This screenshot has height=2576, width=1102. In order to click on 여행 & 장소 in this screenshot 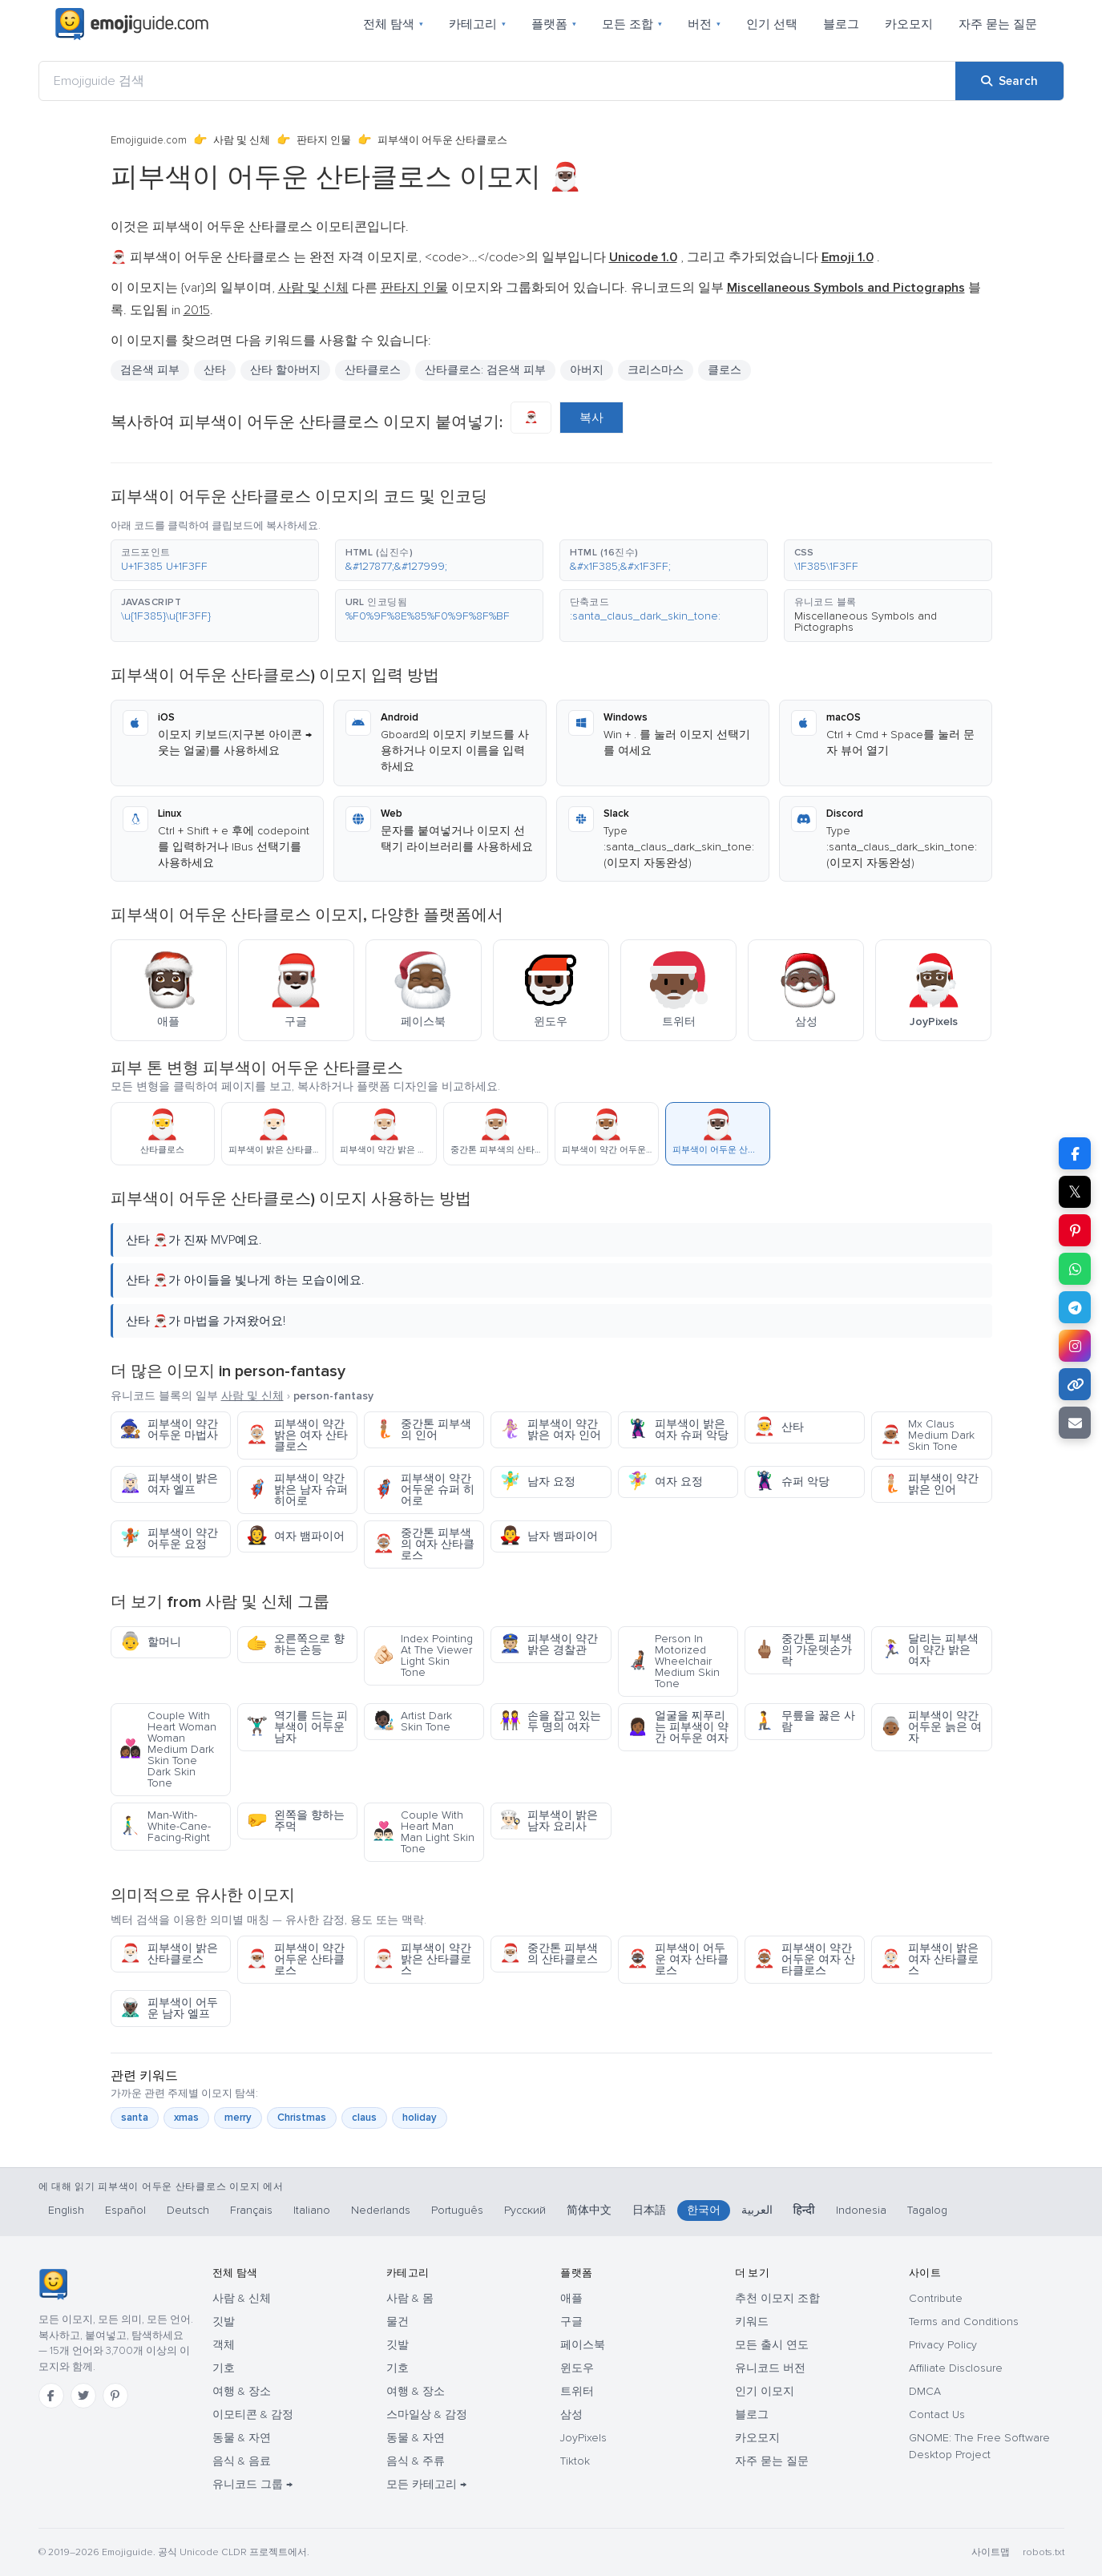, I will do `click(241, 2391)`.